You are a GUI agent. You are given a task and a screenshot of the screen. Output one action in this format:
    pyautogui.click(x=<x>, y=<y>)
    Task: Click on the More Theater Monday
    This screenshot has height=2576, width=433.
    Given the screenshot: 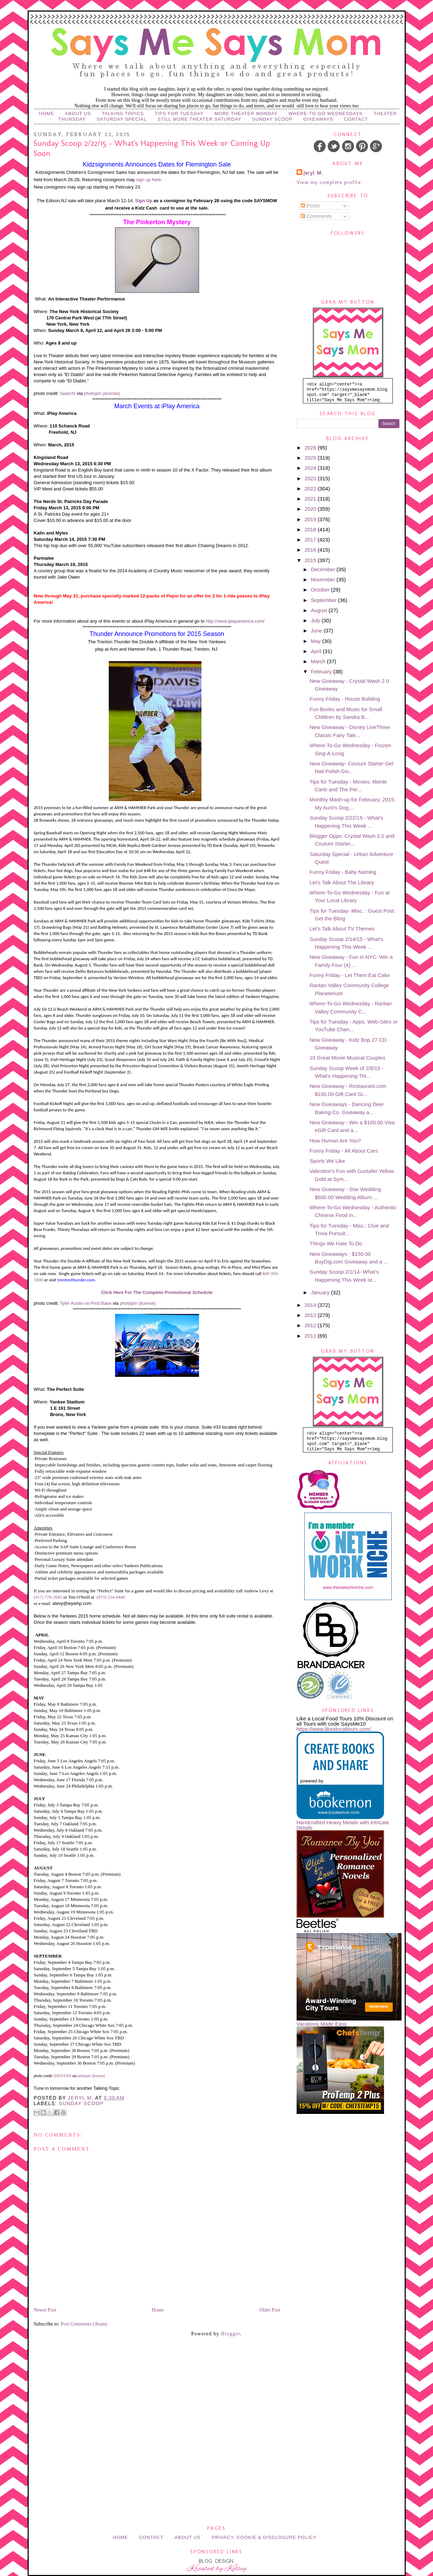 What is the action you would take?
    pyautogui.click(x=246, y=113)
    